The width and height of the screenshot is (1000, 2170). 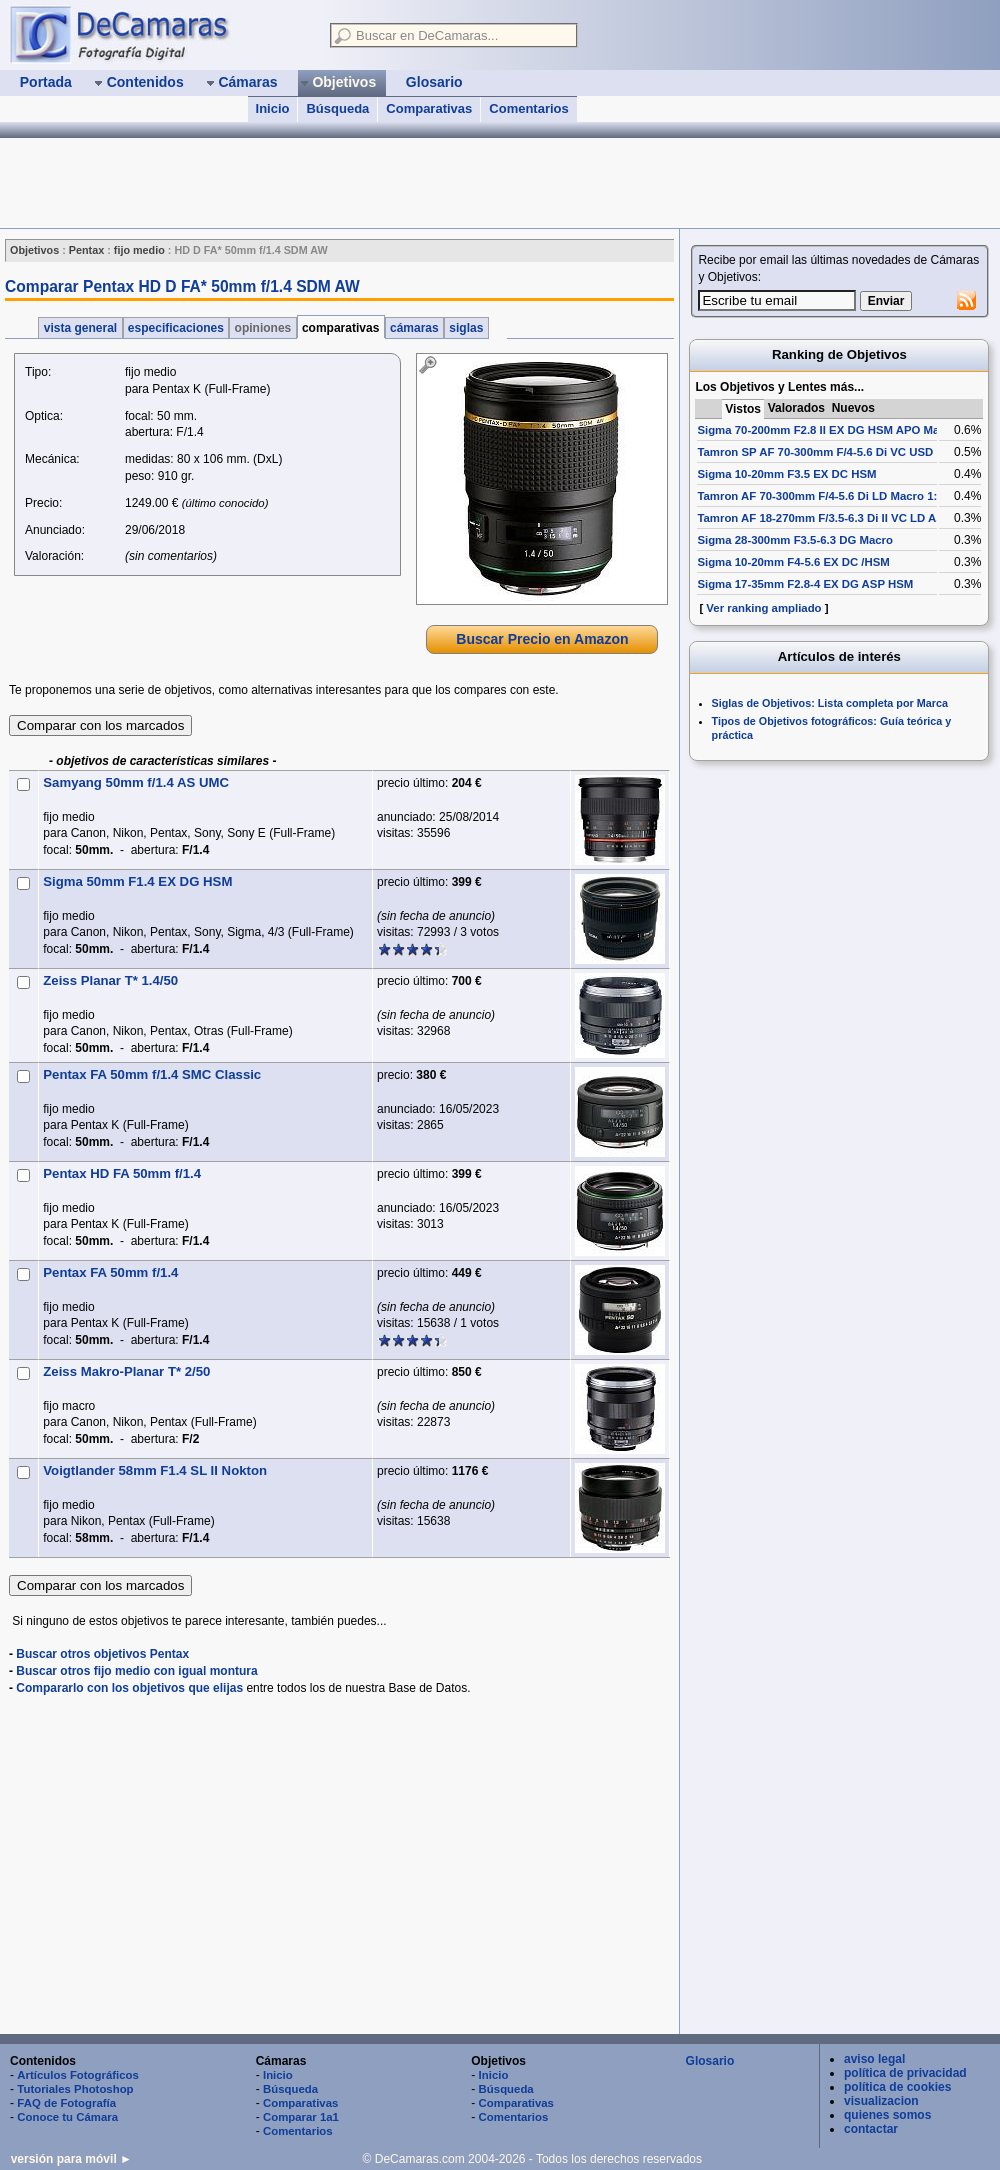 I want to click on Buscar otros objetivos Pentax, so click(x=102, y=1654).